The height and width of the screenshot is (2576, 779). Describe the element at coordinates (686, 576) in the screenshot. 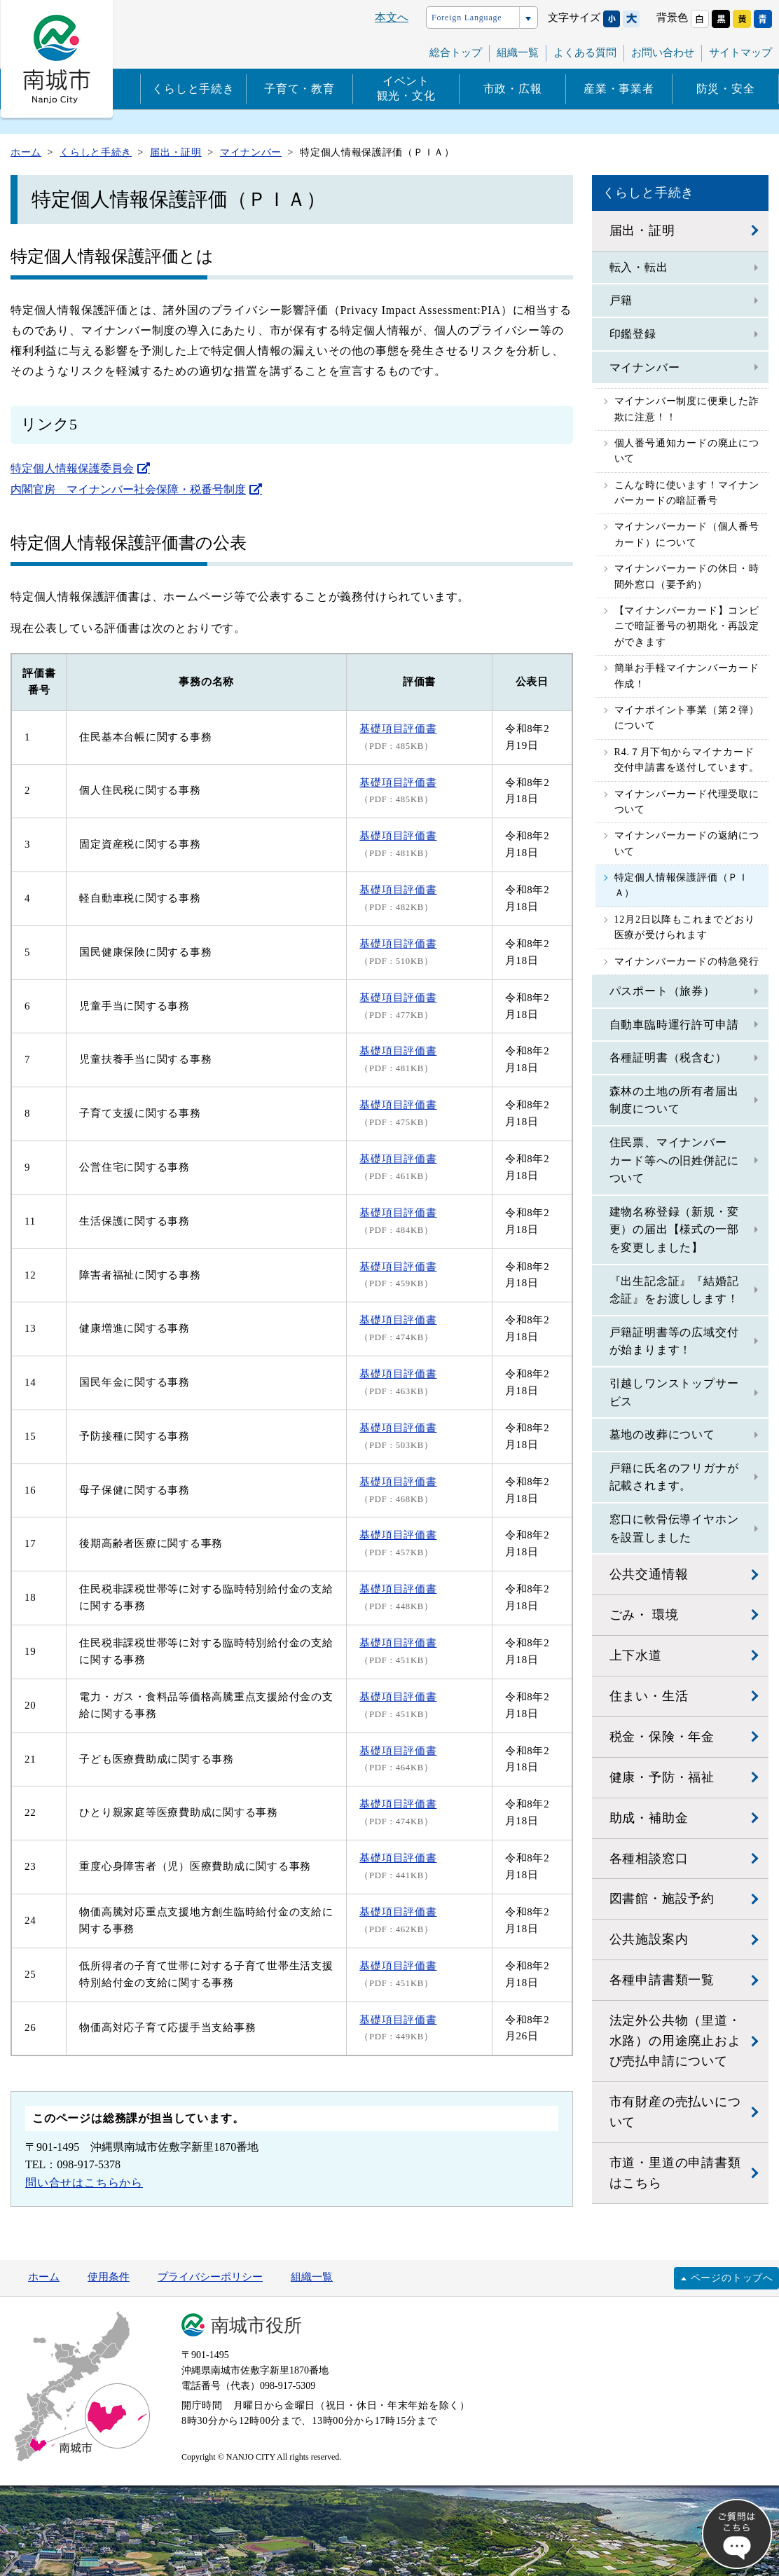

I see `マイナンバーカードの休日・時間外窓口（要予約）` at that location.